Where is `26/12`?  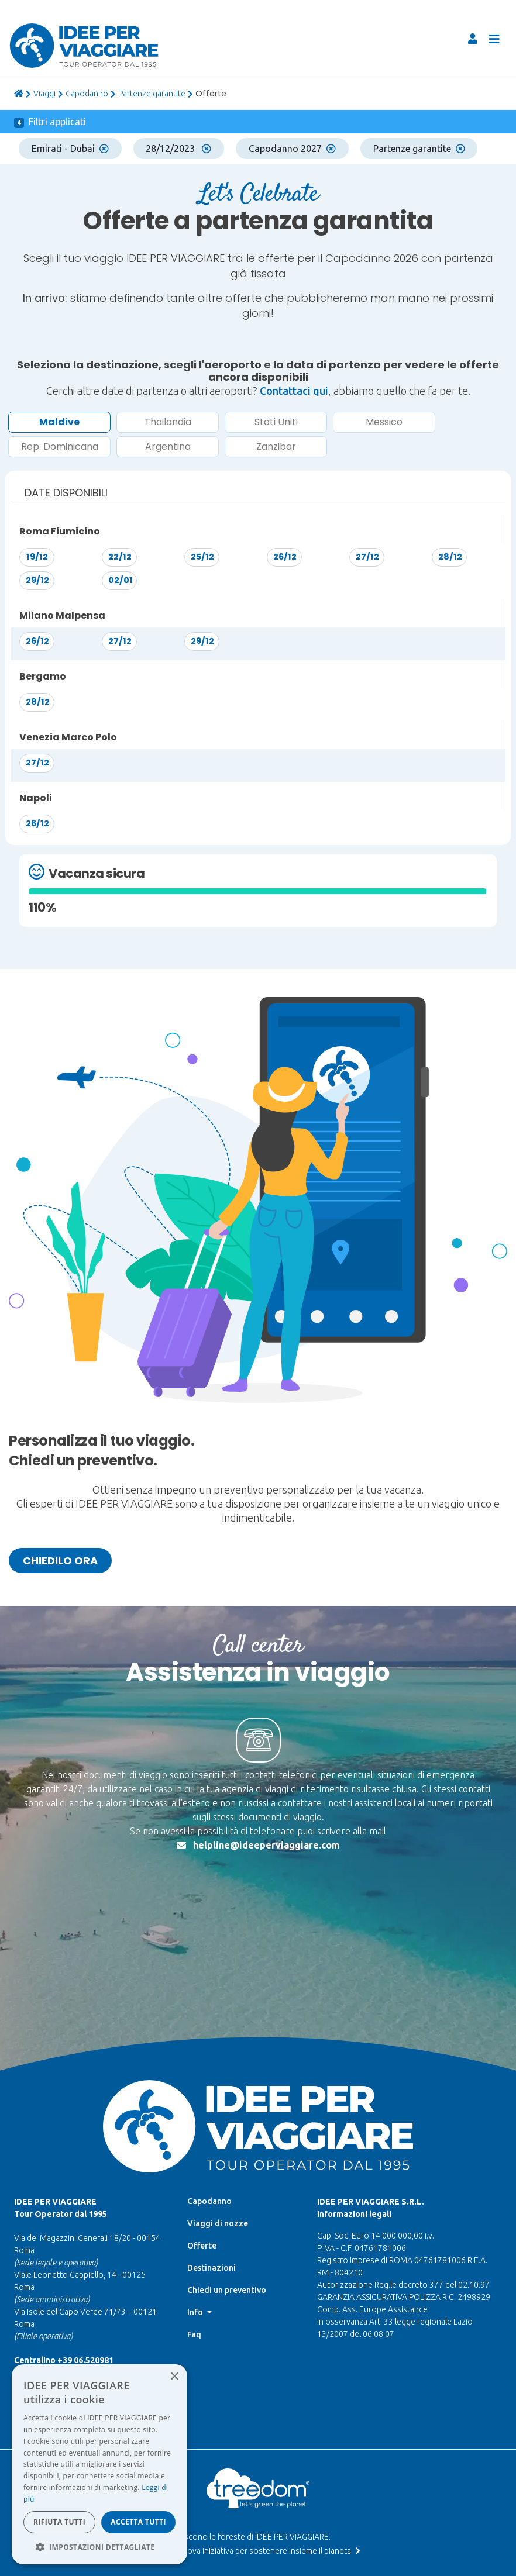 26/12 is located at coordinates (285, 557).